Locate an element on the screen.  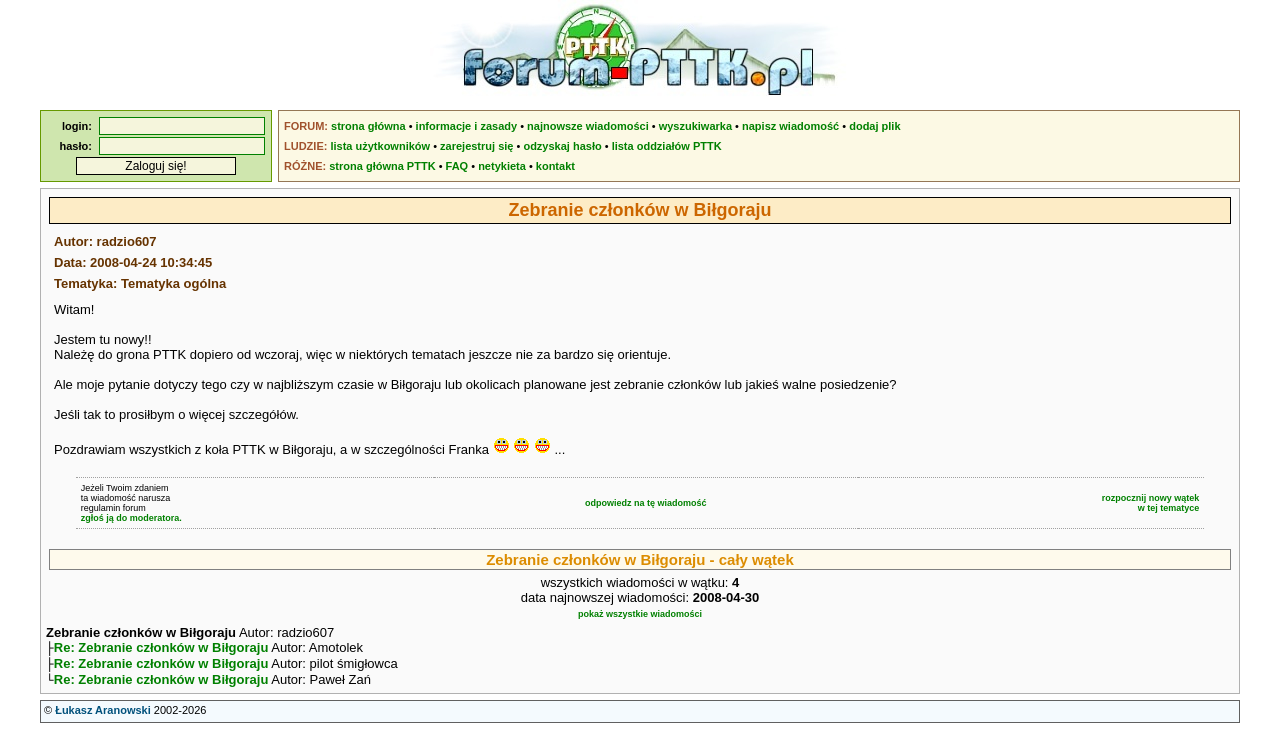
zarejestruj się is located at coordinates (476, 146).